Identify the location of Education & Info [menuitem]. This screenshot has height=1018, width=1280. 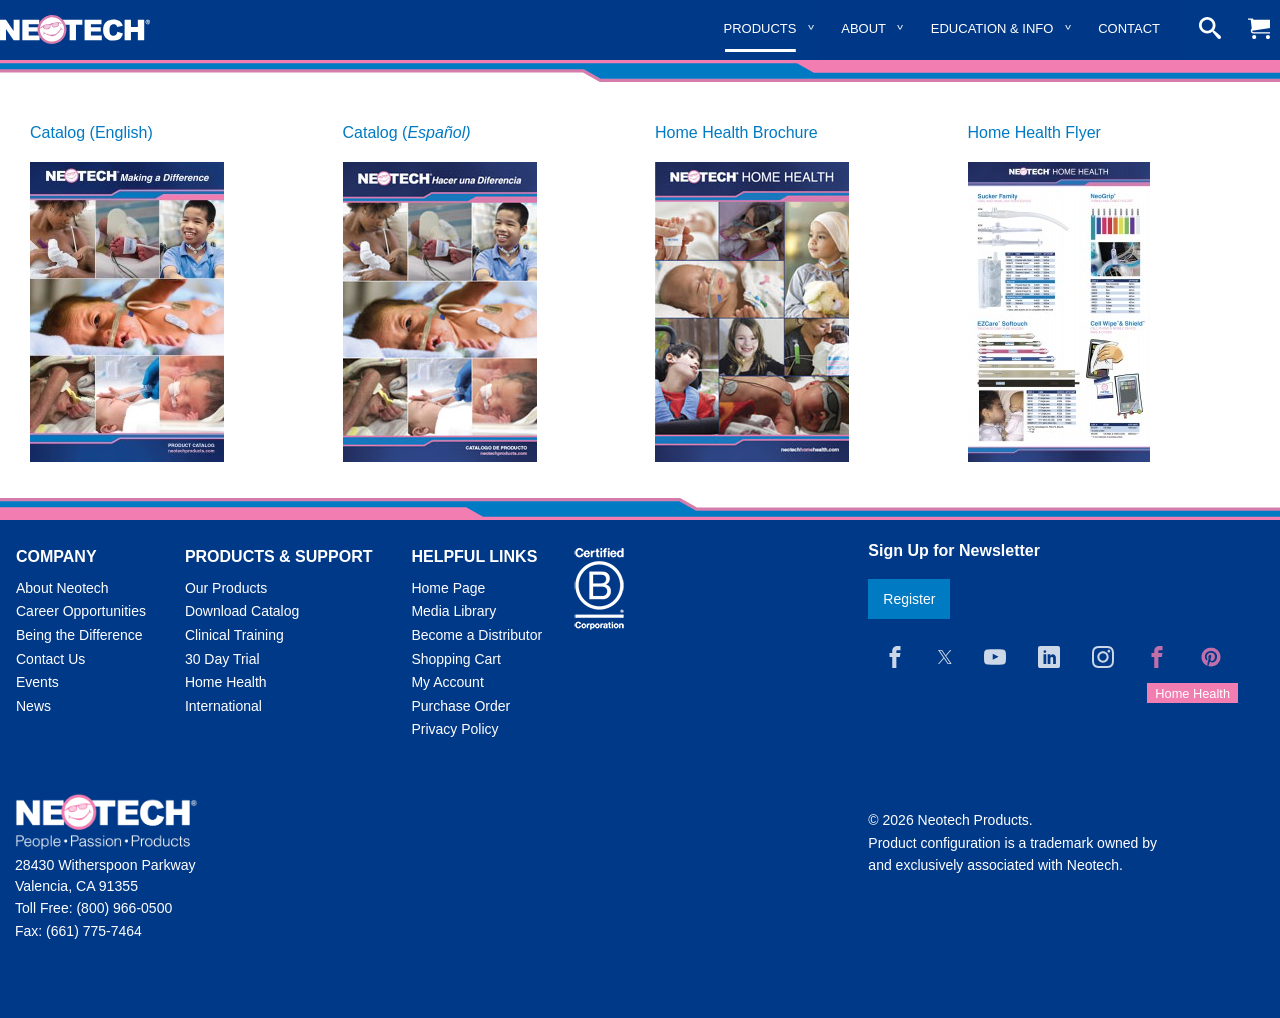
(992, 28).